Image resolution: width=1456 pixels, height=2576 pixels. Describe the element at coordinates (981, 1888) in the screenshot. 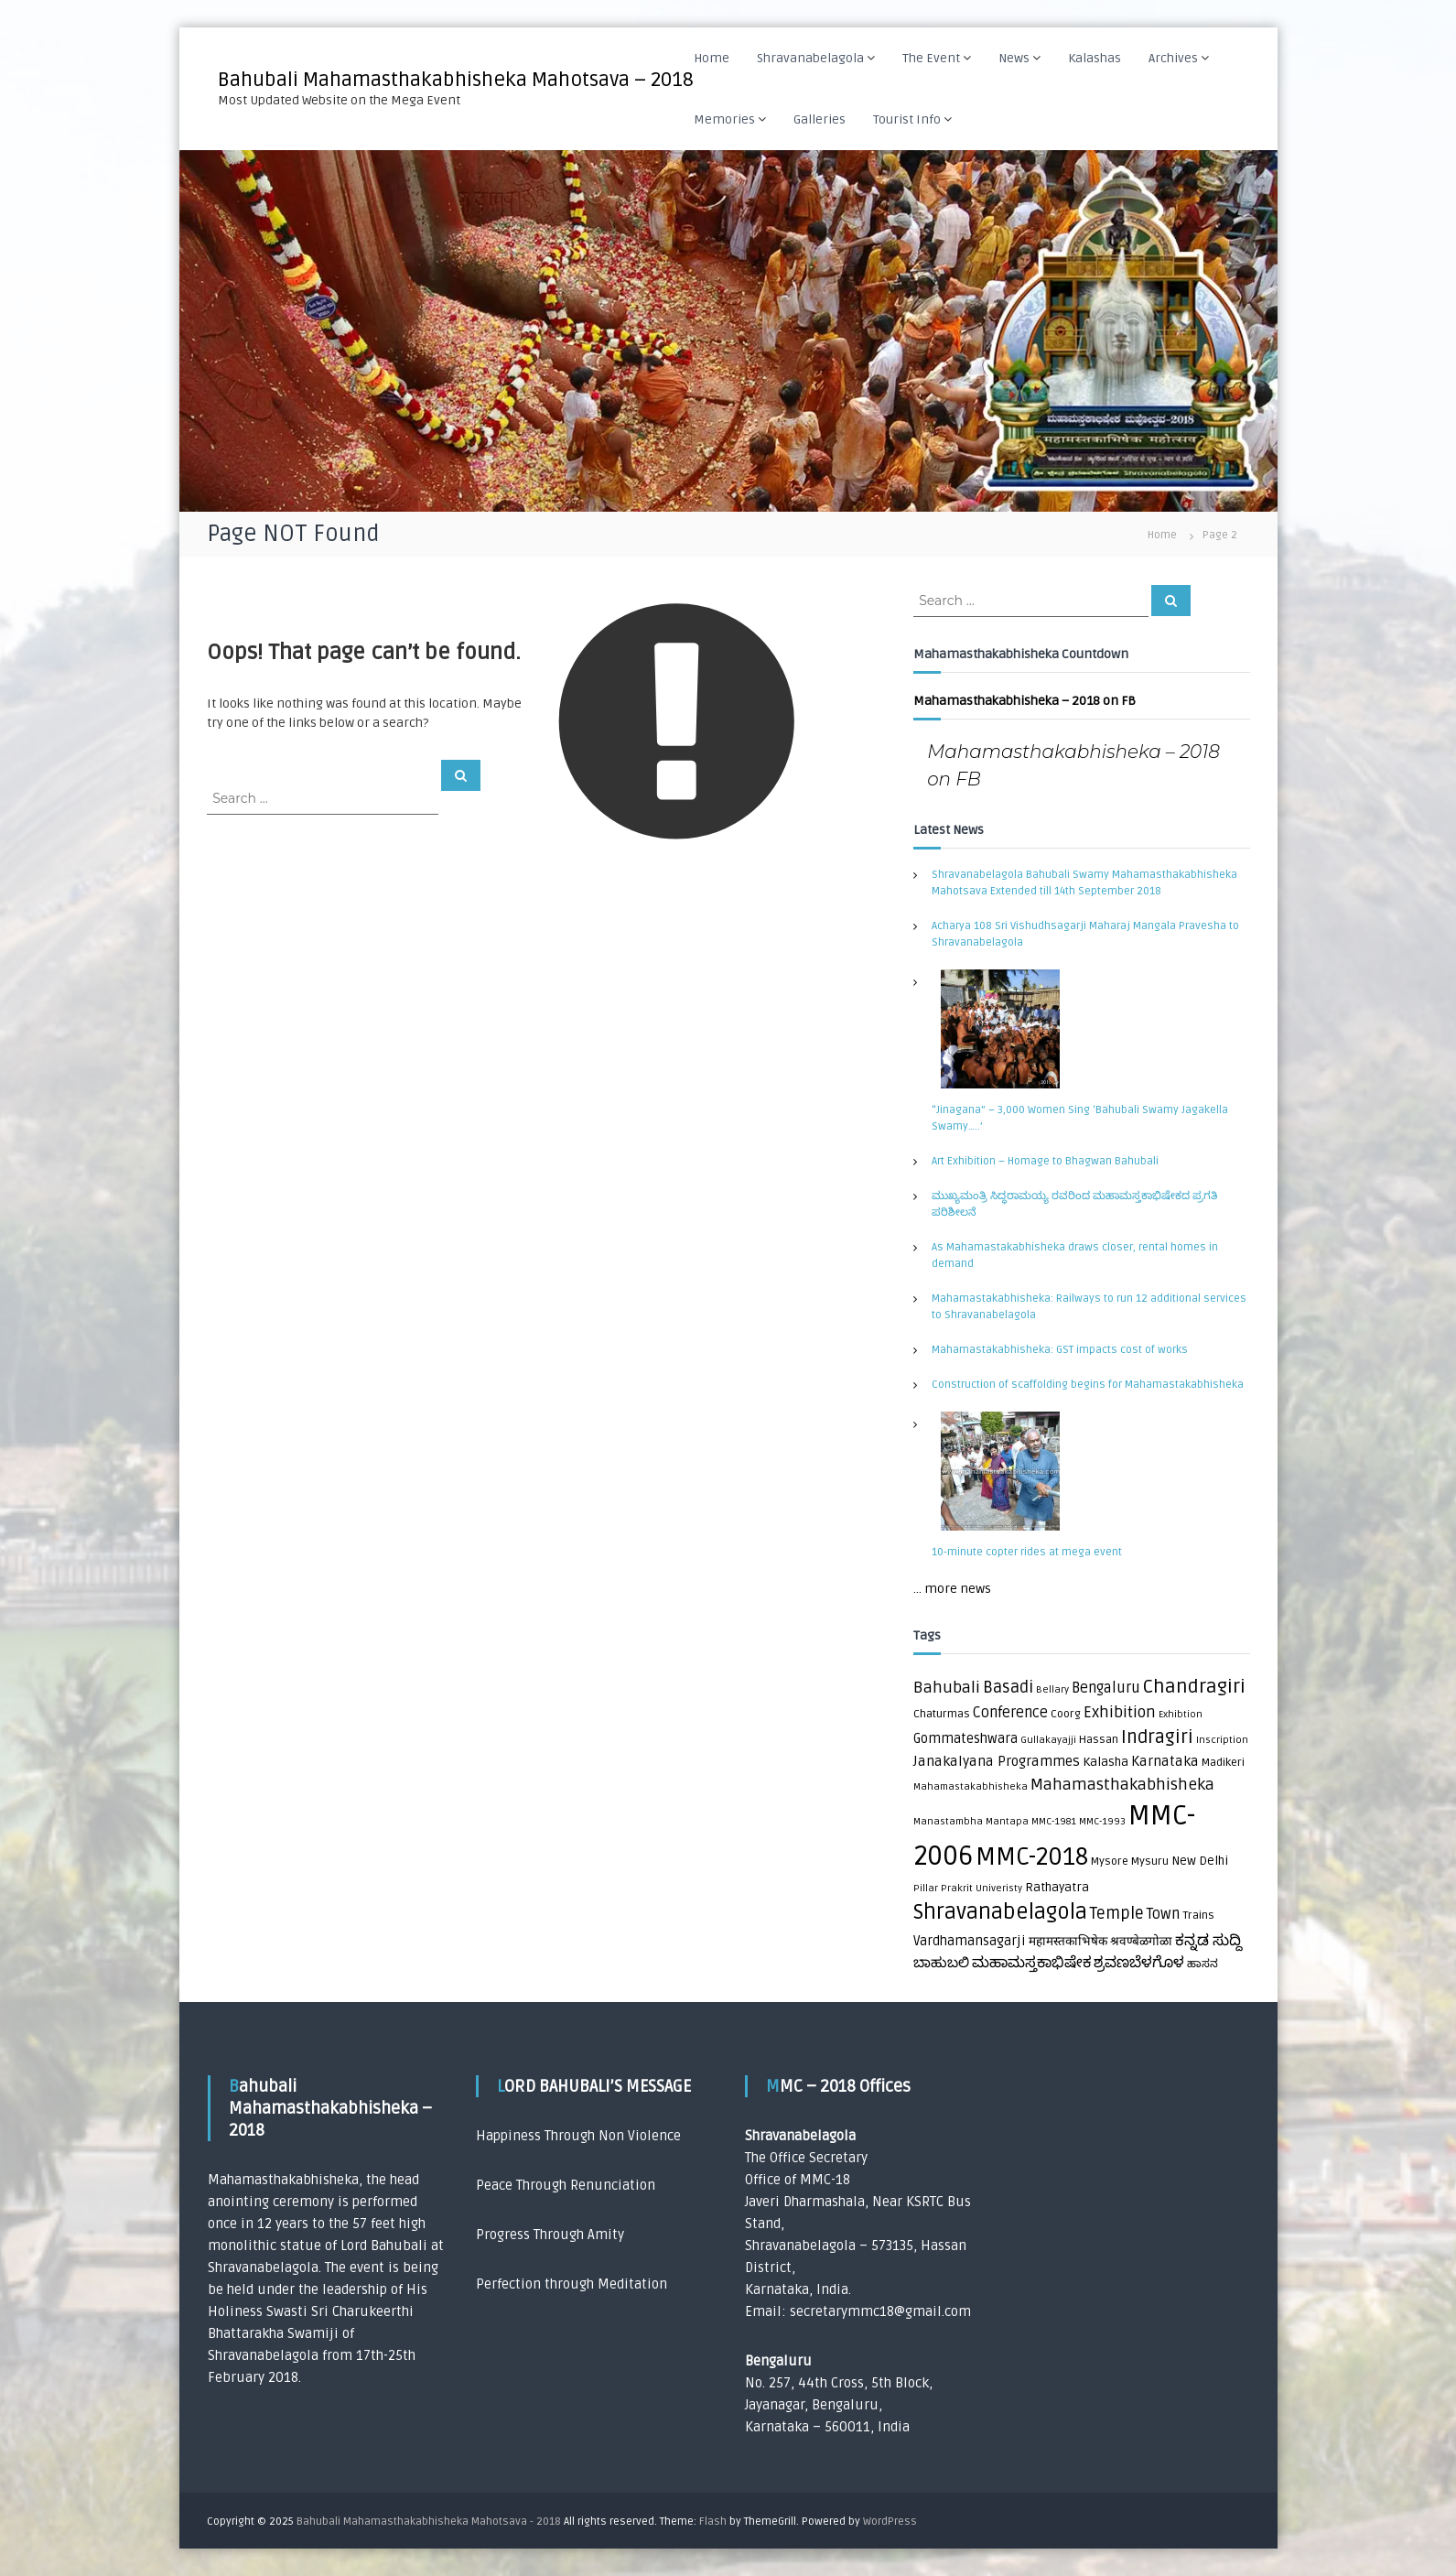

I see `Prakrit Univeristy [Prakrit Univeristy (1 item)]` at that location.